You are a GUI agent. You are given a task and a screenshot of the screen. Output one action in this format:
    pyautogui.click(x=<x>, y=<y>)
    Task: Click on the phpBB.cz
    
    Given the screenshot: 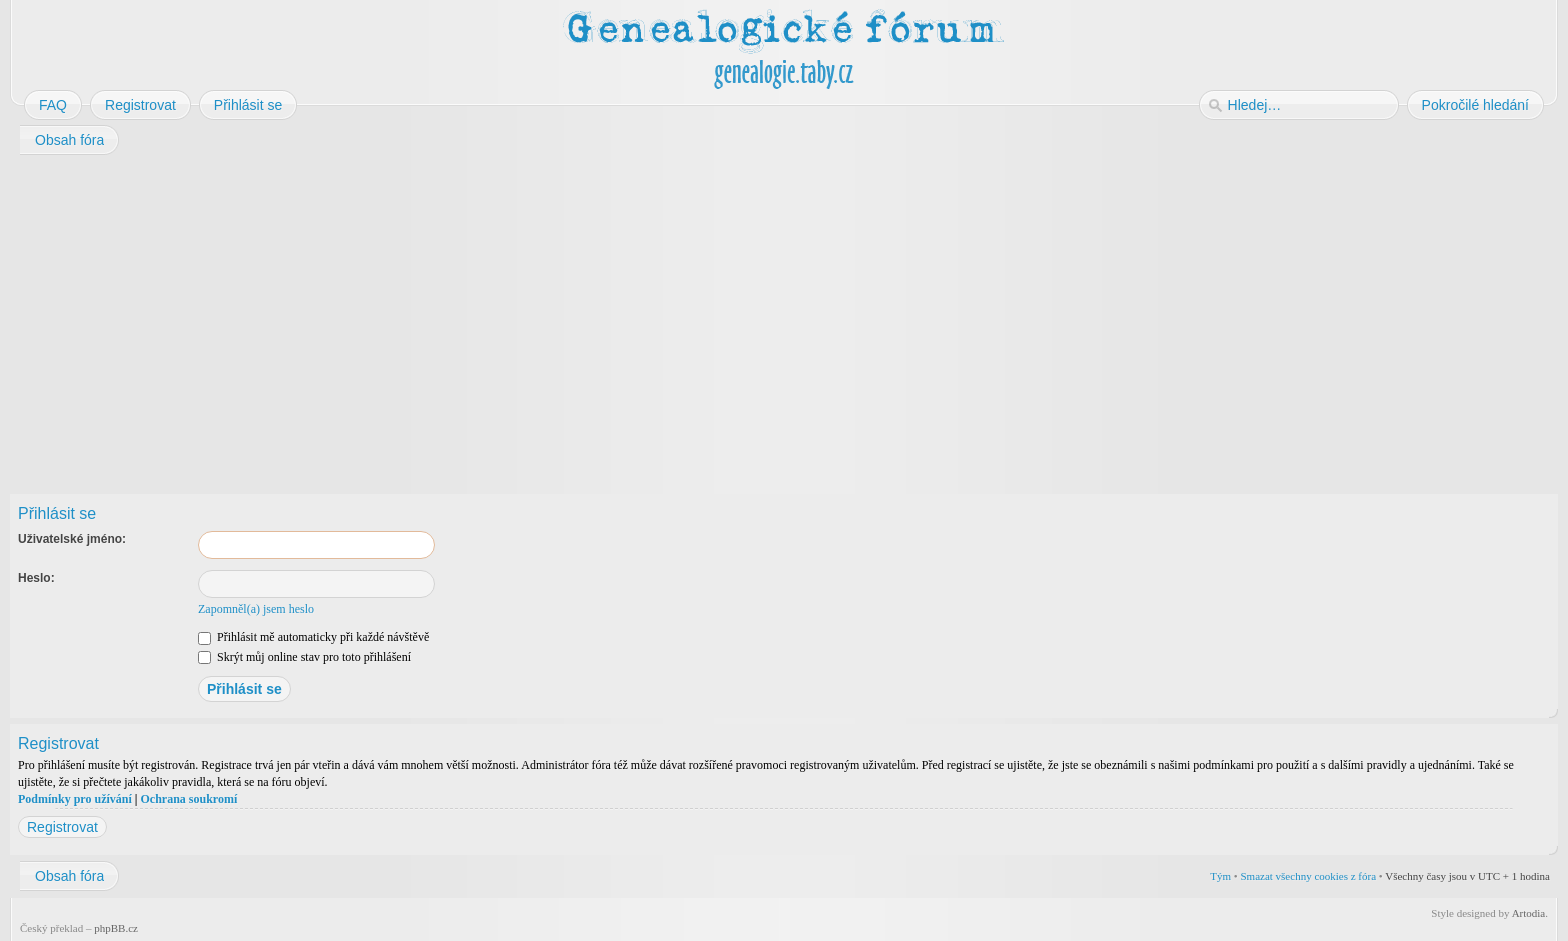 What is the action you would take?
    pyautogui.click(x=116, y=928)
    